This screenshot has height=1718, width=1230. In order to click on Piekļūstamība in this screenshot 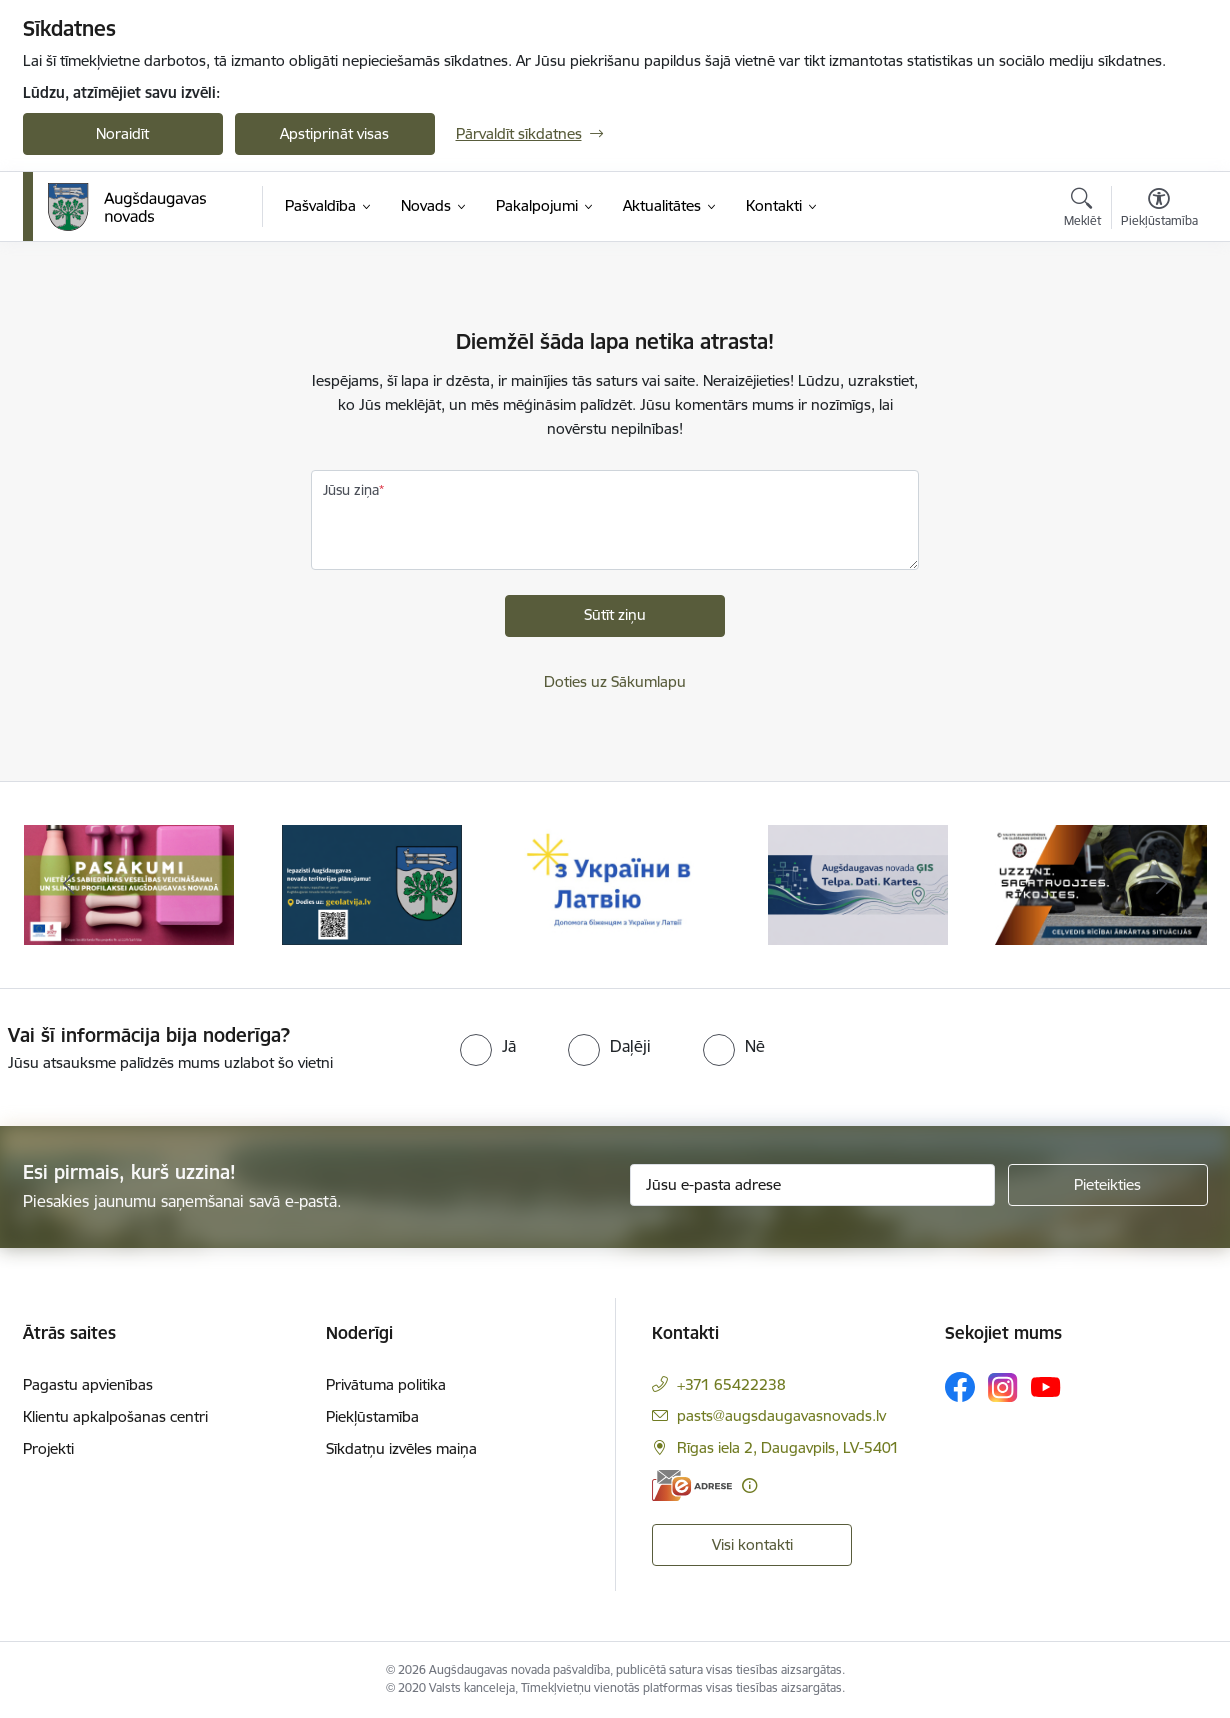, I will do `click(372, 1416)`.